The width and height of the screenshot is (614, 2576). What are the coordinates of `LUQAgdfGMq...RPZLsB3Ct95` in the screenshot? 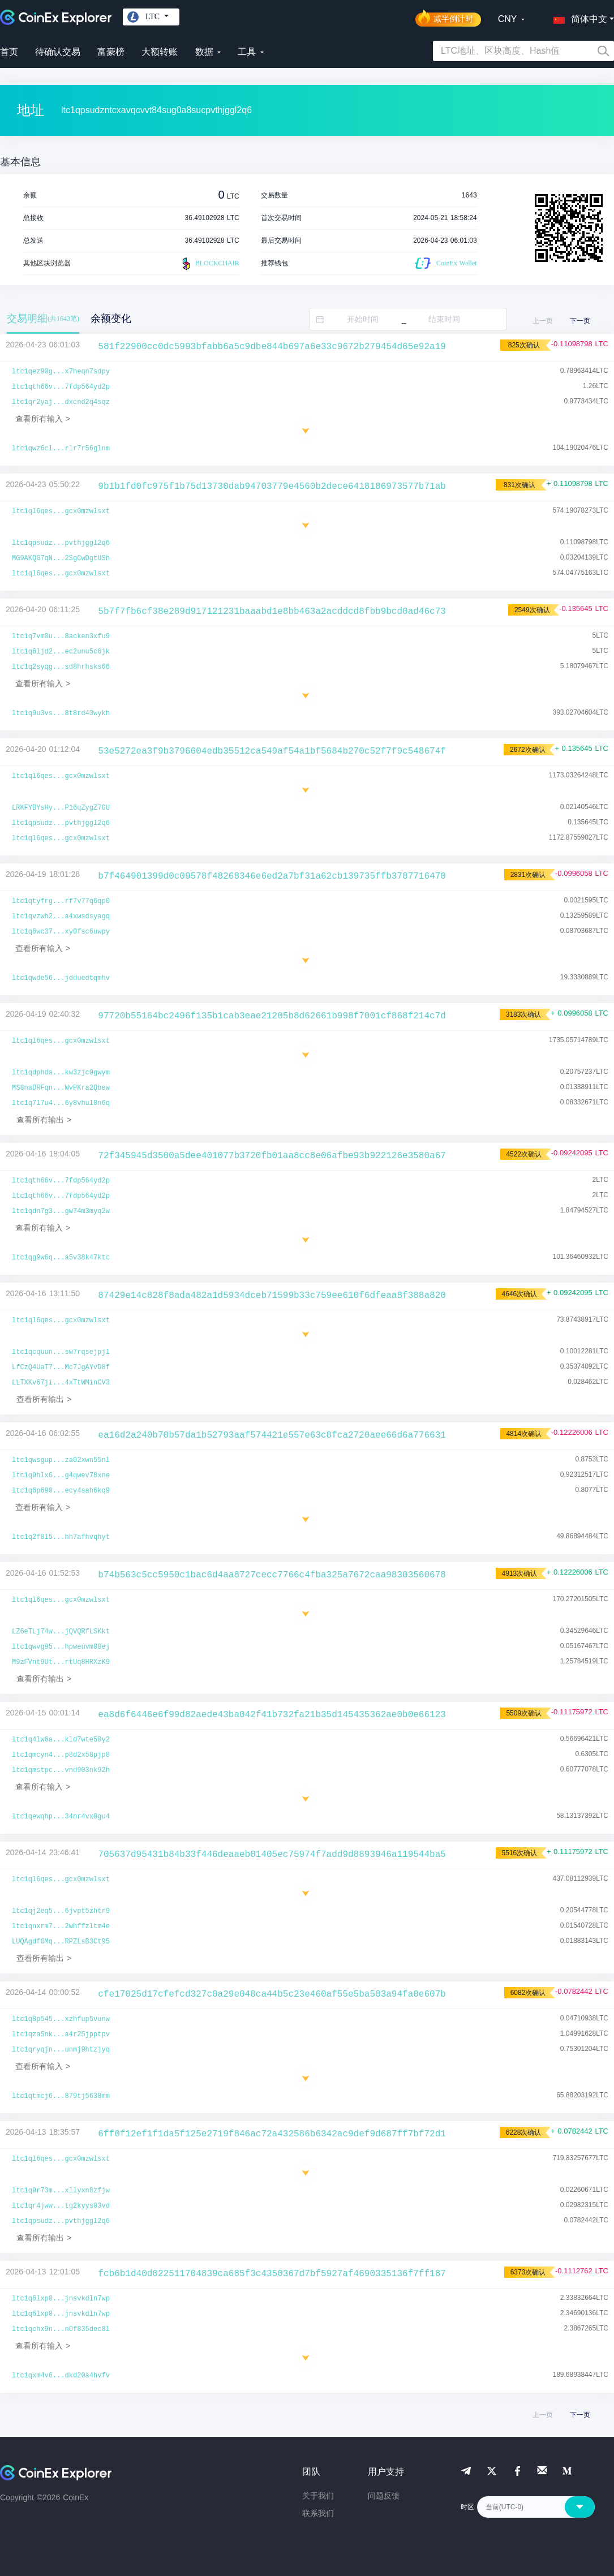 It's located at (61, 1942).